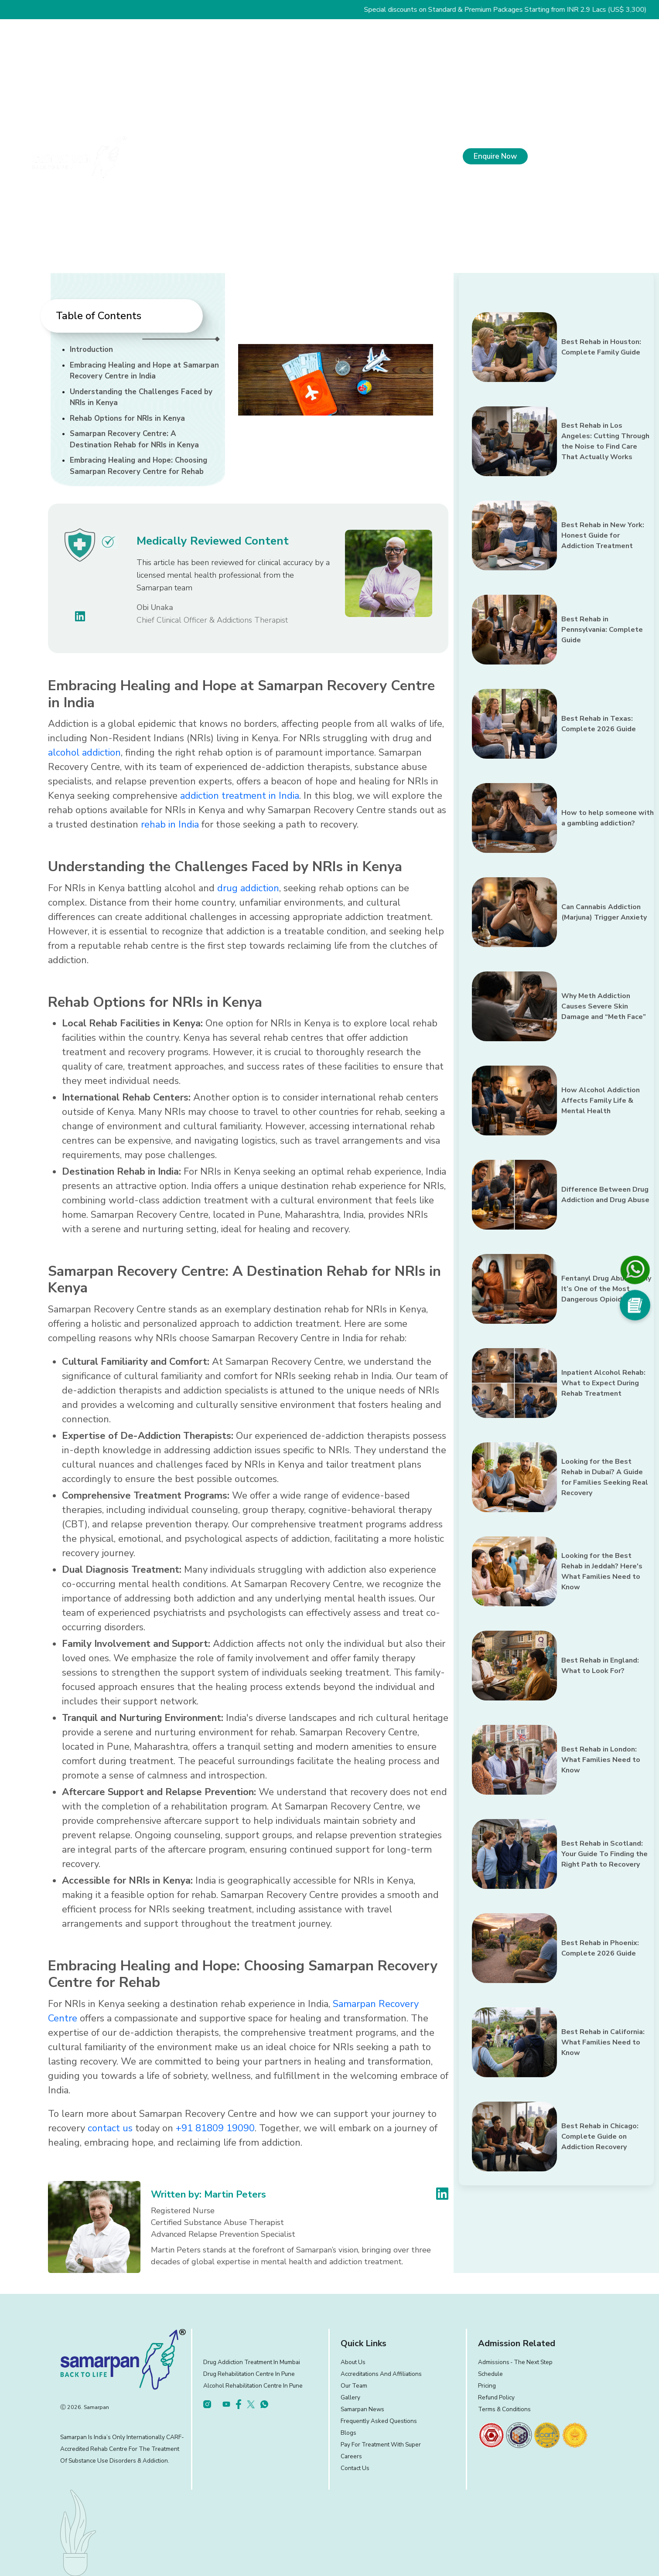  Describe the element at coordinates (207, 158) in the screenshot. I see `About Us` at that location.